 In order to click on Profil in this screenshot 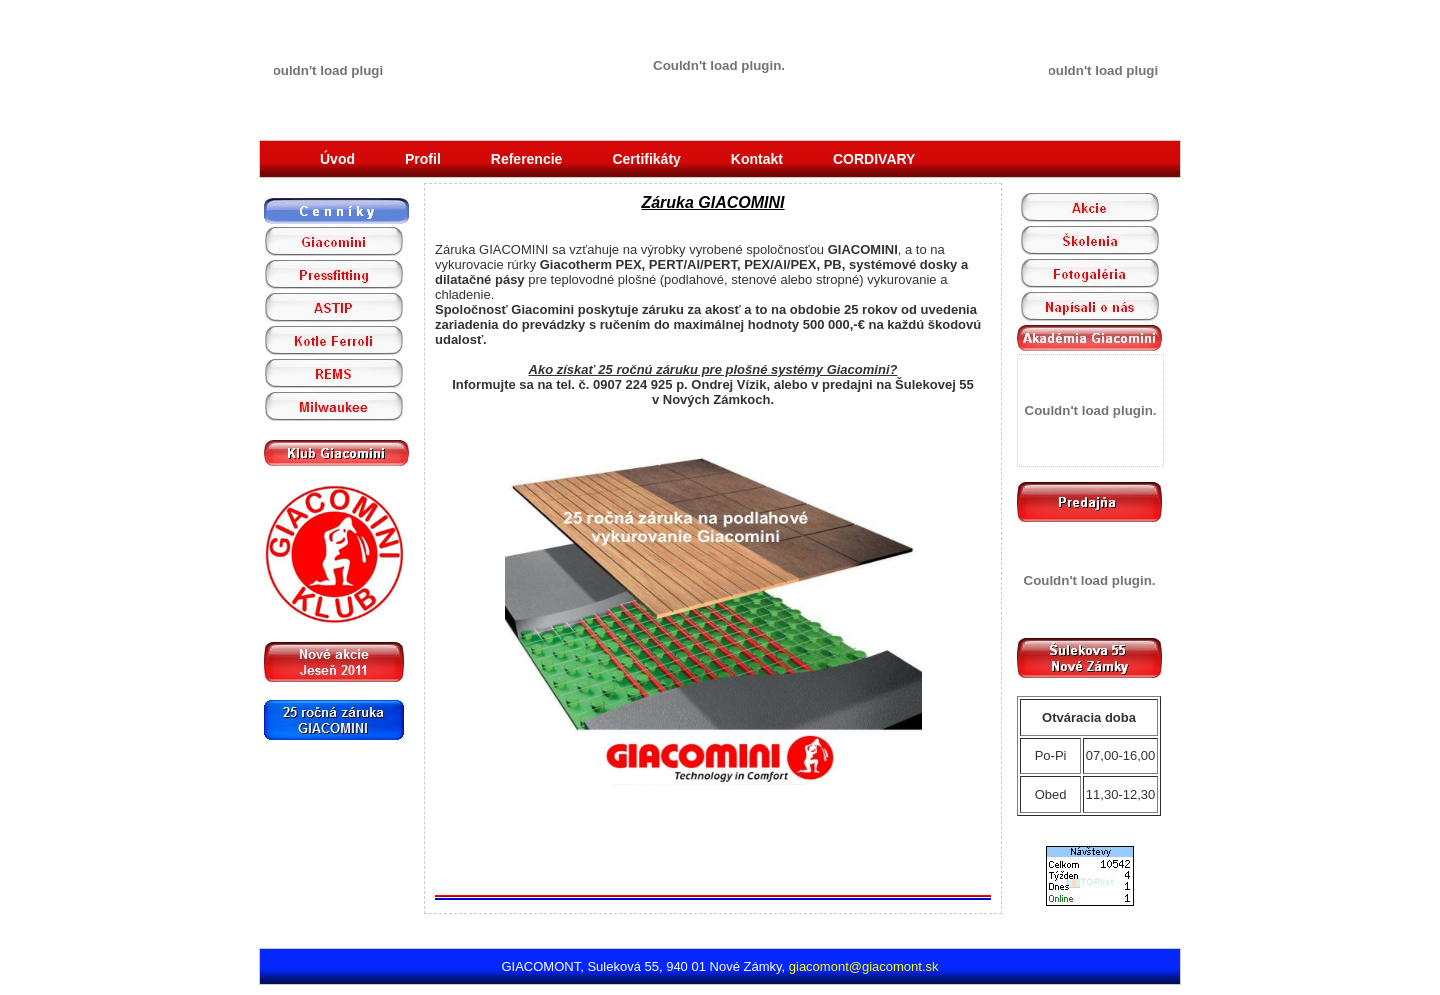, I will do `click(423, 159)`.